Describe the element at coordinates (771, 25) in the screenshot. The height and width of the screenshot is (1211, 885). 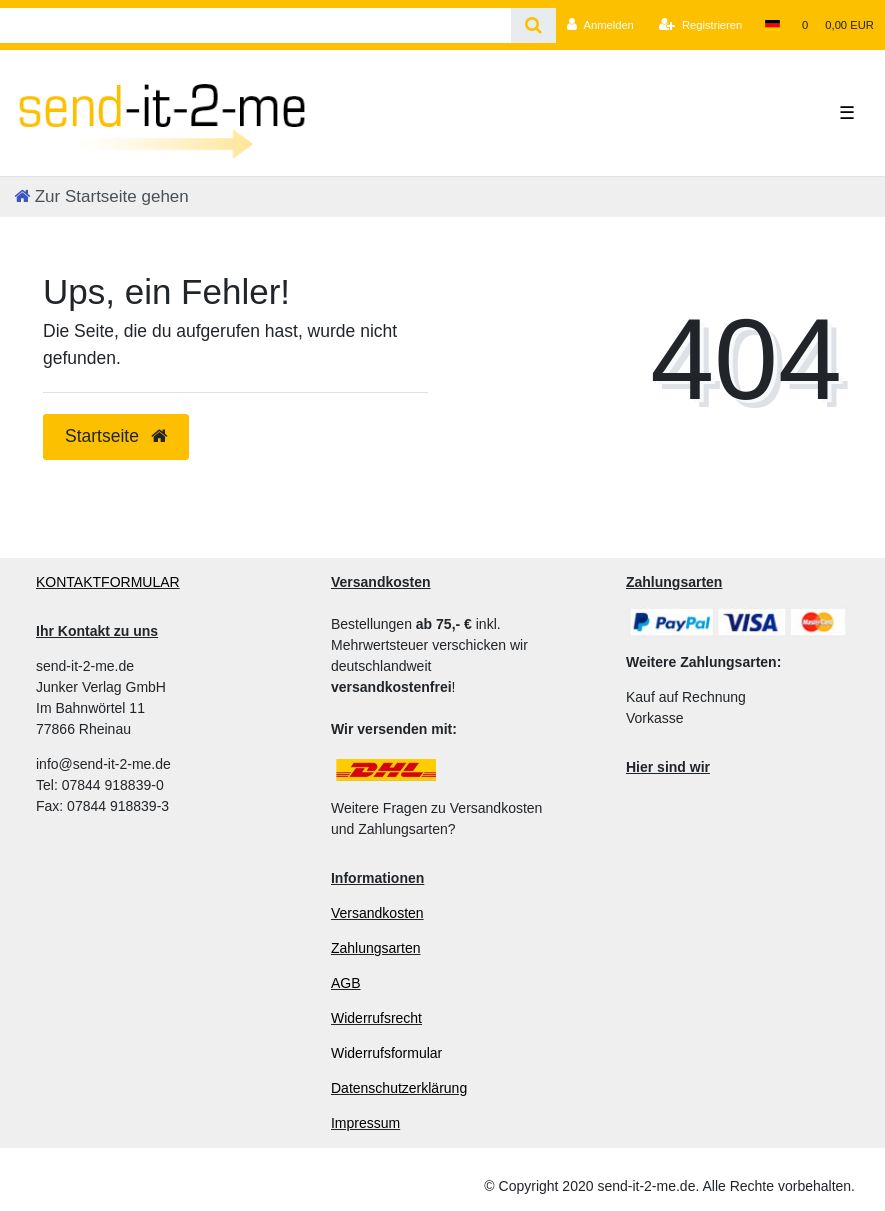
I see `[Land]` at that location.